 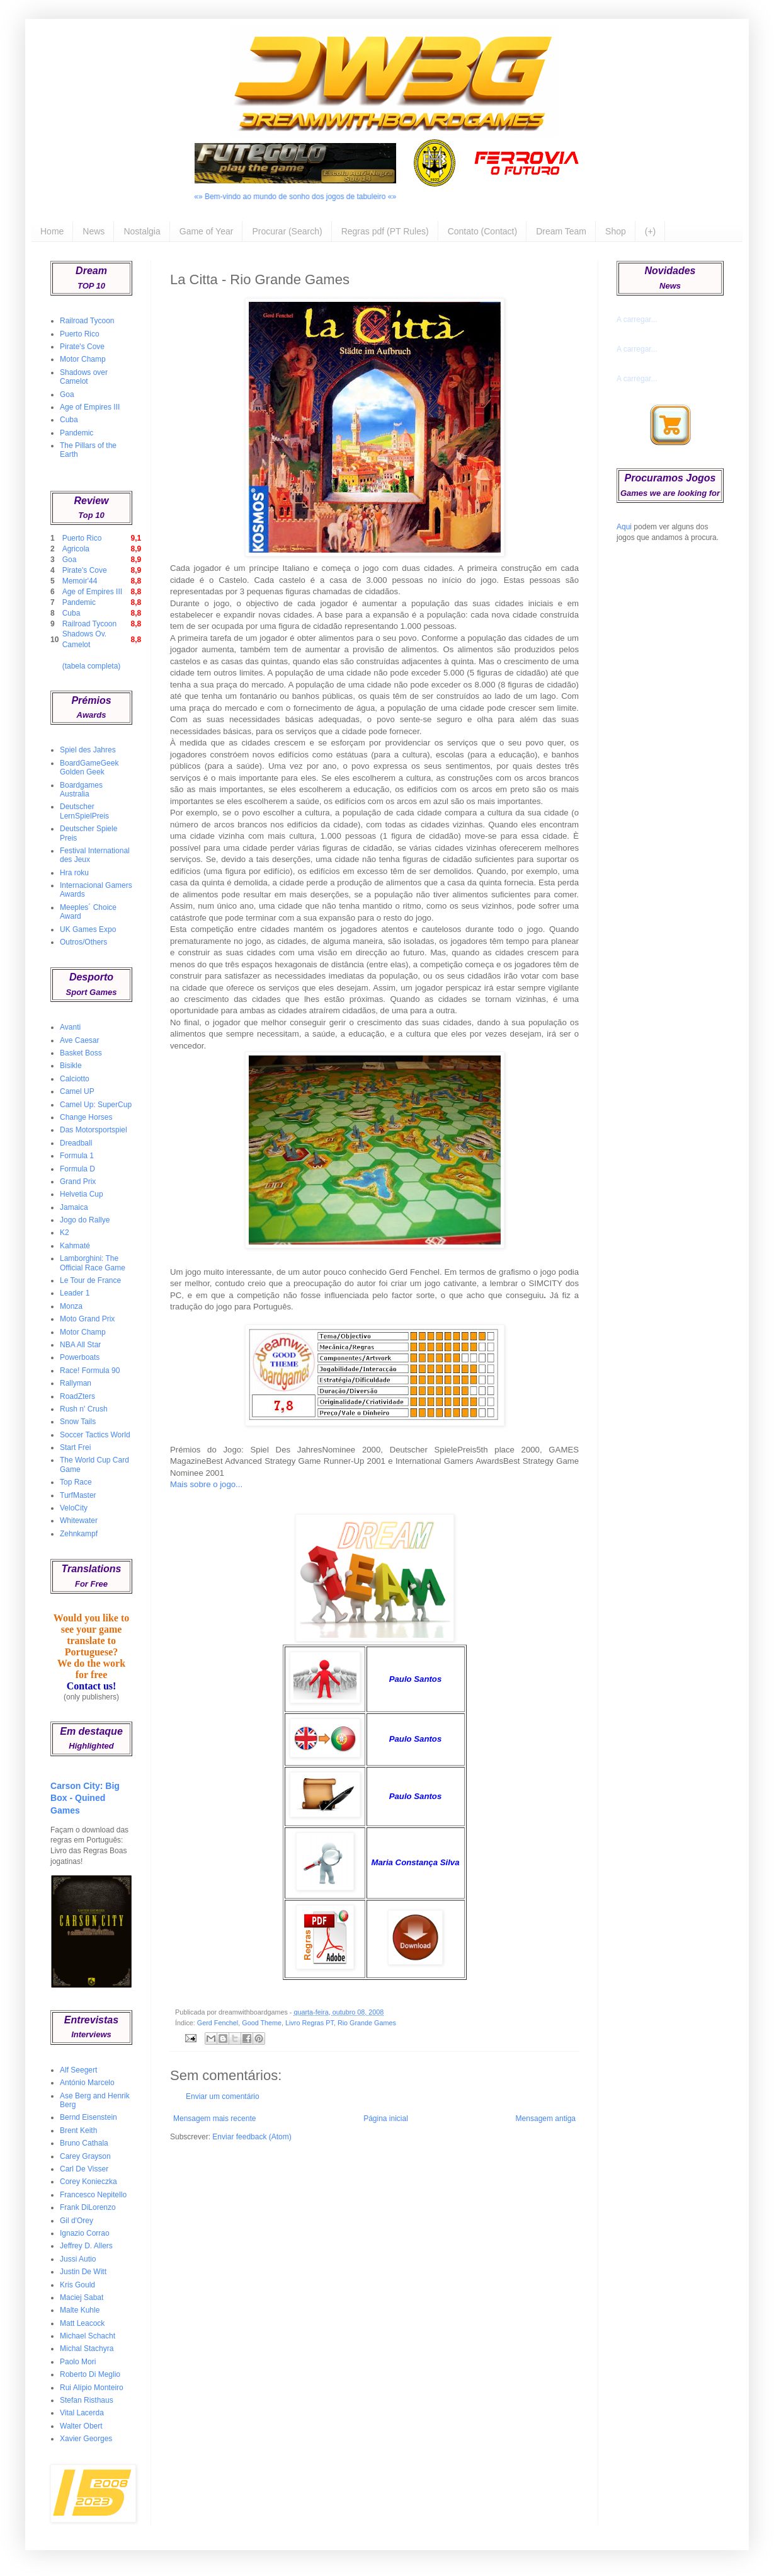 I want to click on Kris Gould, so click(x=77, y=2284).